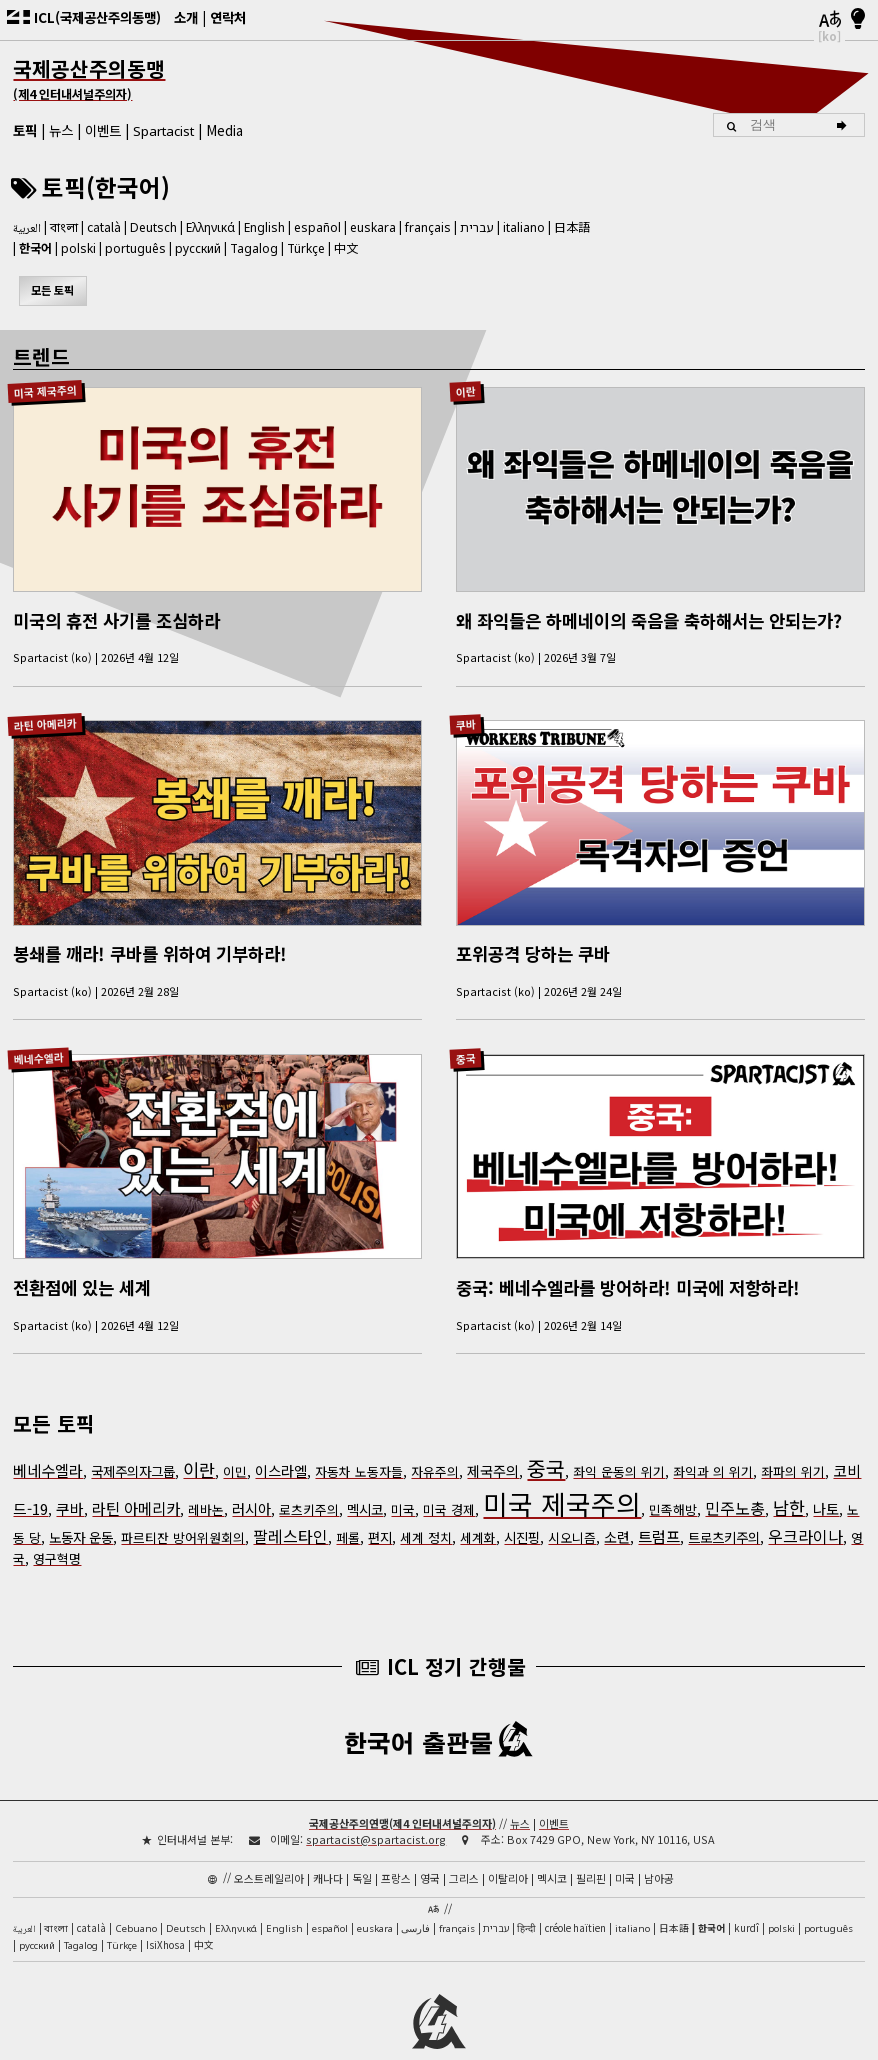 This screenshot has width=878, height=2060. Describe the element at coordinates (210, 227) in the screenshot. I see `Ελληνικά` at that location.